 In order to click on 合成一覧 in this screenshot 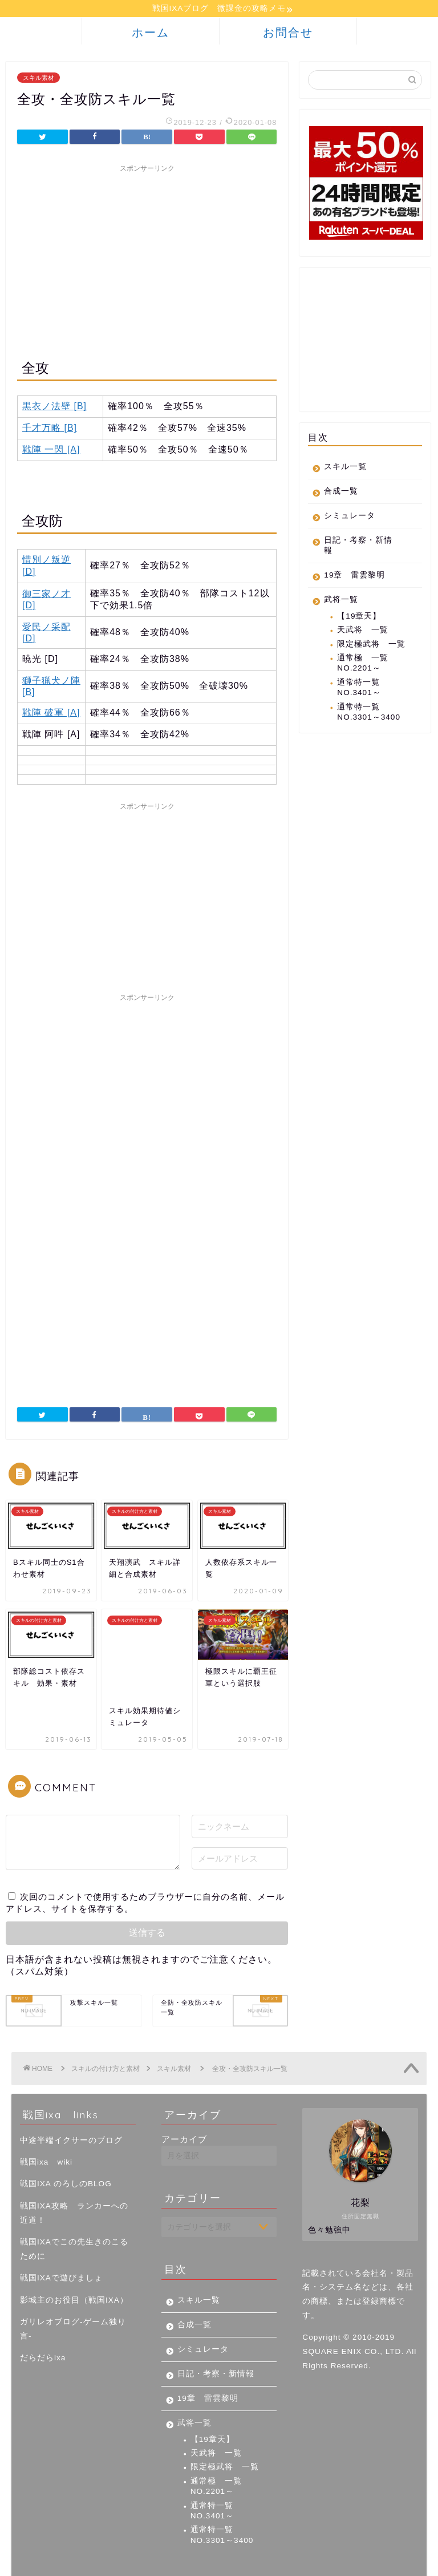, I will do `click(341, 492)`.